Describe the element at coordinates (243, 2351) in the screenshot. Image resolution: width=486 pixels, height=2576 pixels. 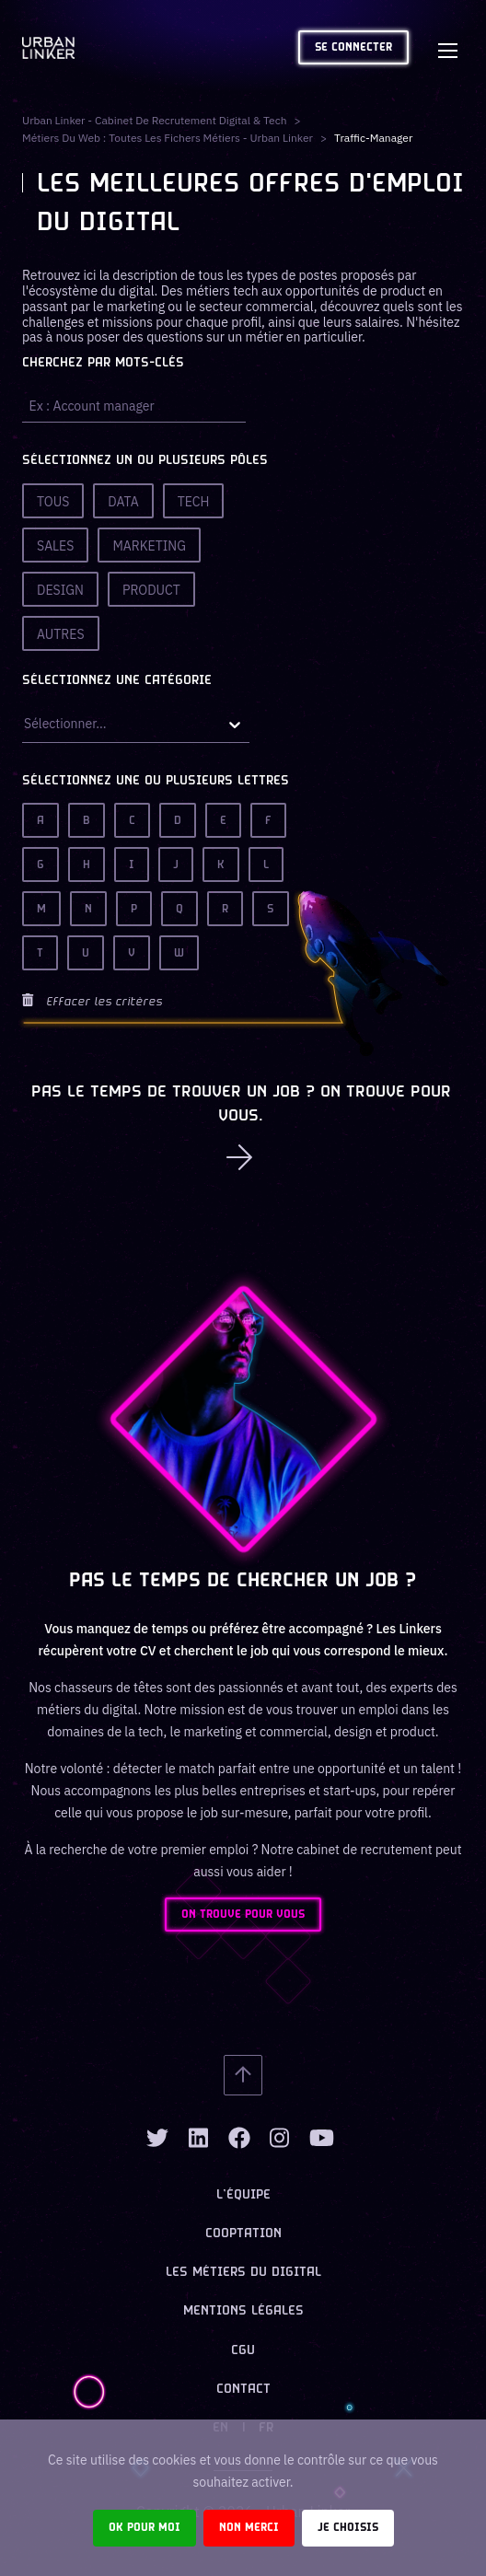
I see `CGU` at that location.